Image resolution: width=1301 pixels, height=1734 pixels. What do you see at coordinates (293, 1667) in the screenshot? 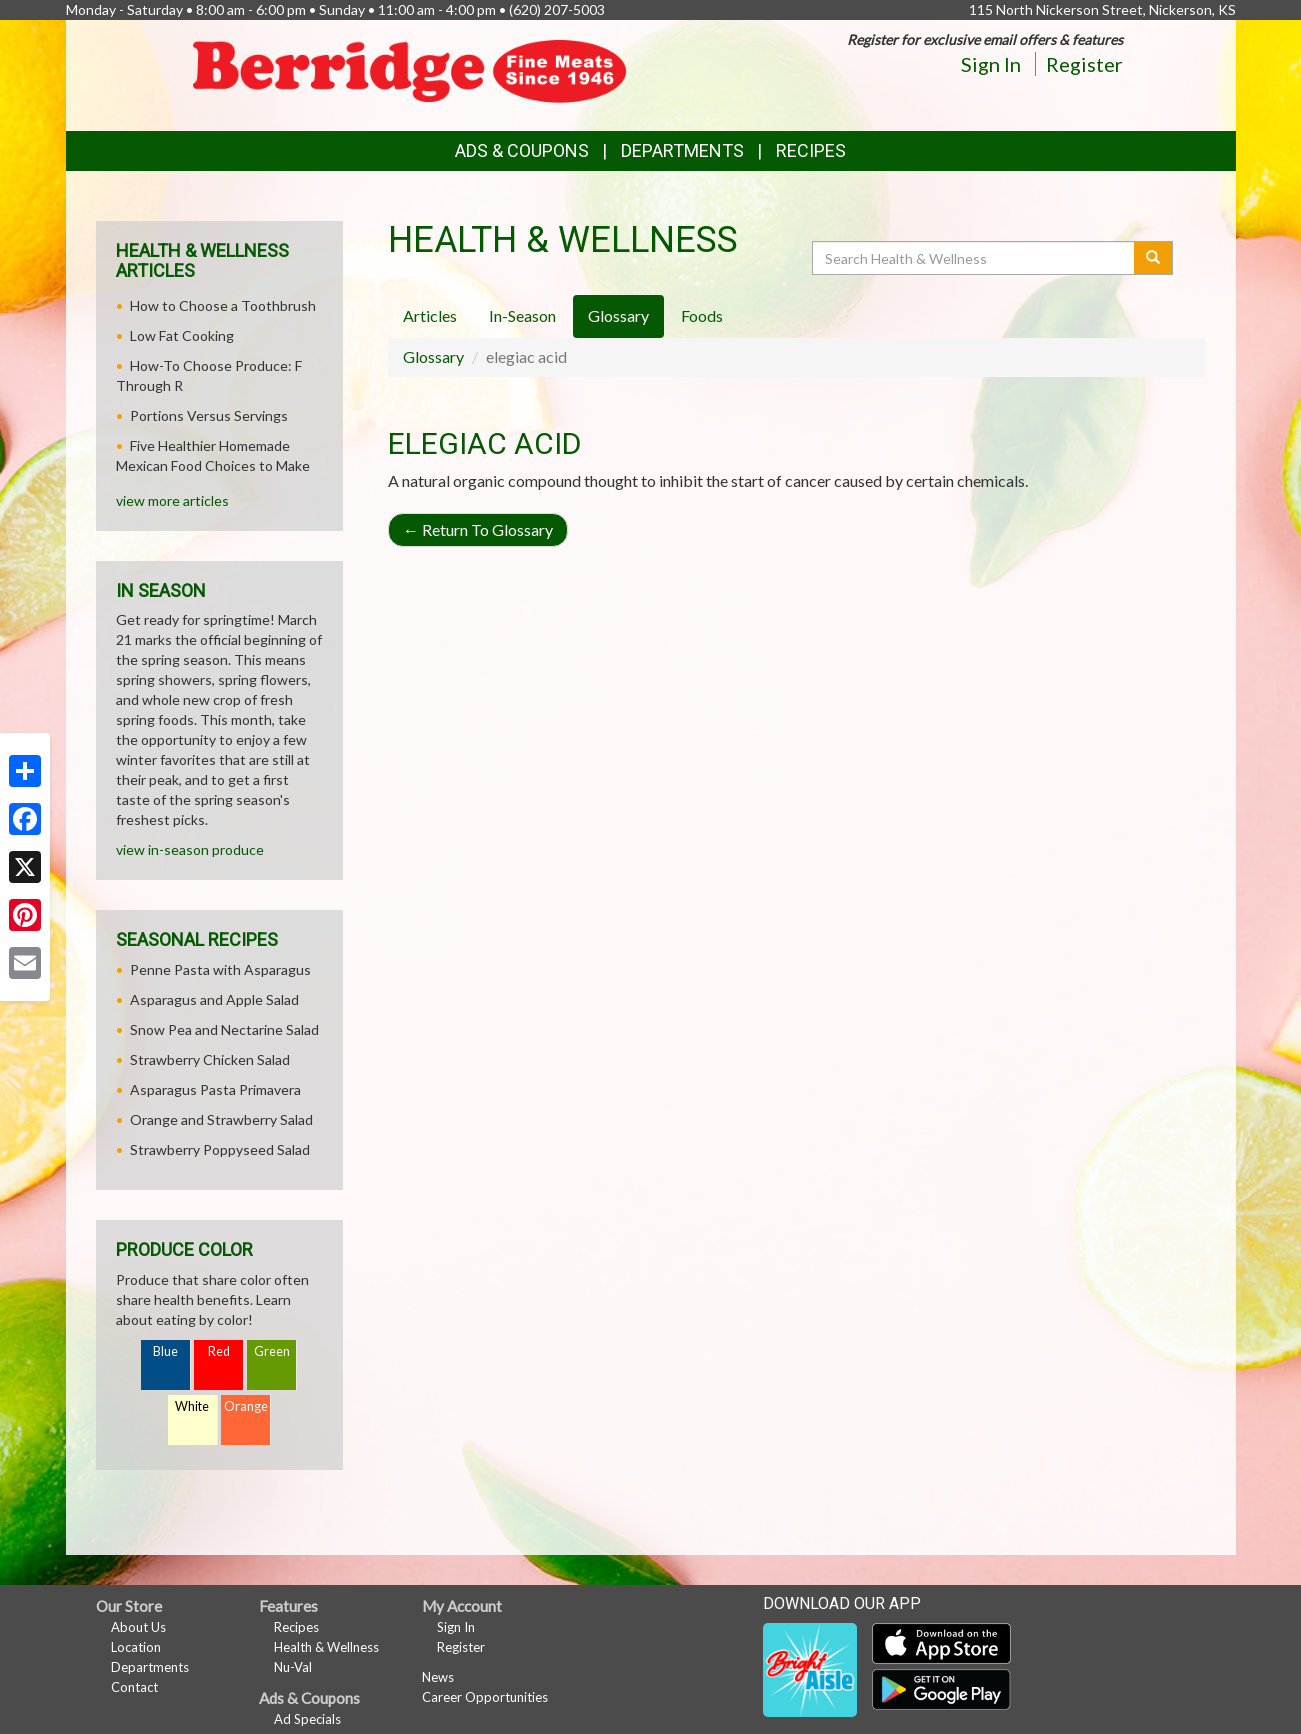
I see `Nu-Val` at bounding box center [293, 1667].